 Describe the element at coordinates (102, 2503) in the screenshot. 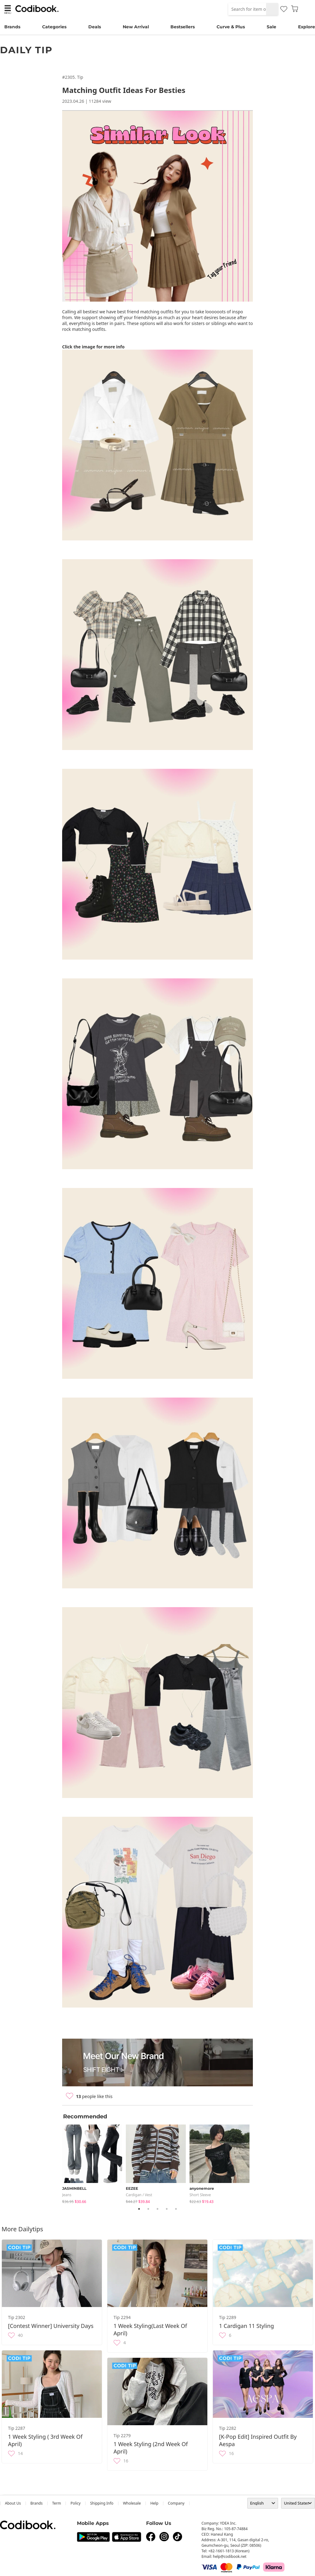

I see `Shipping Info` at that location.